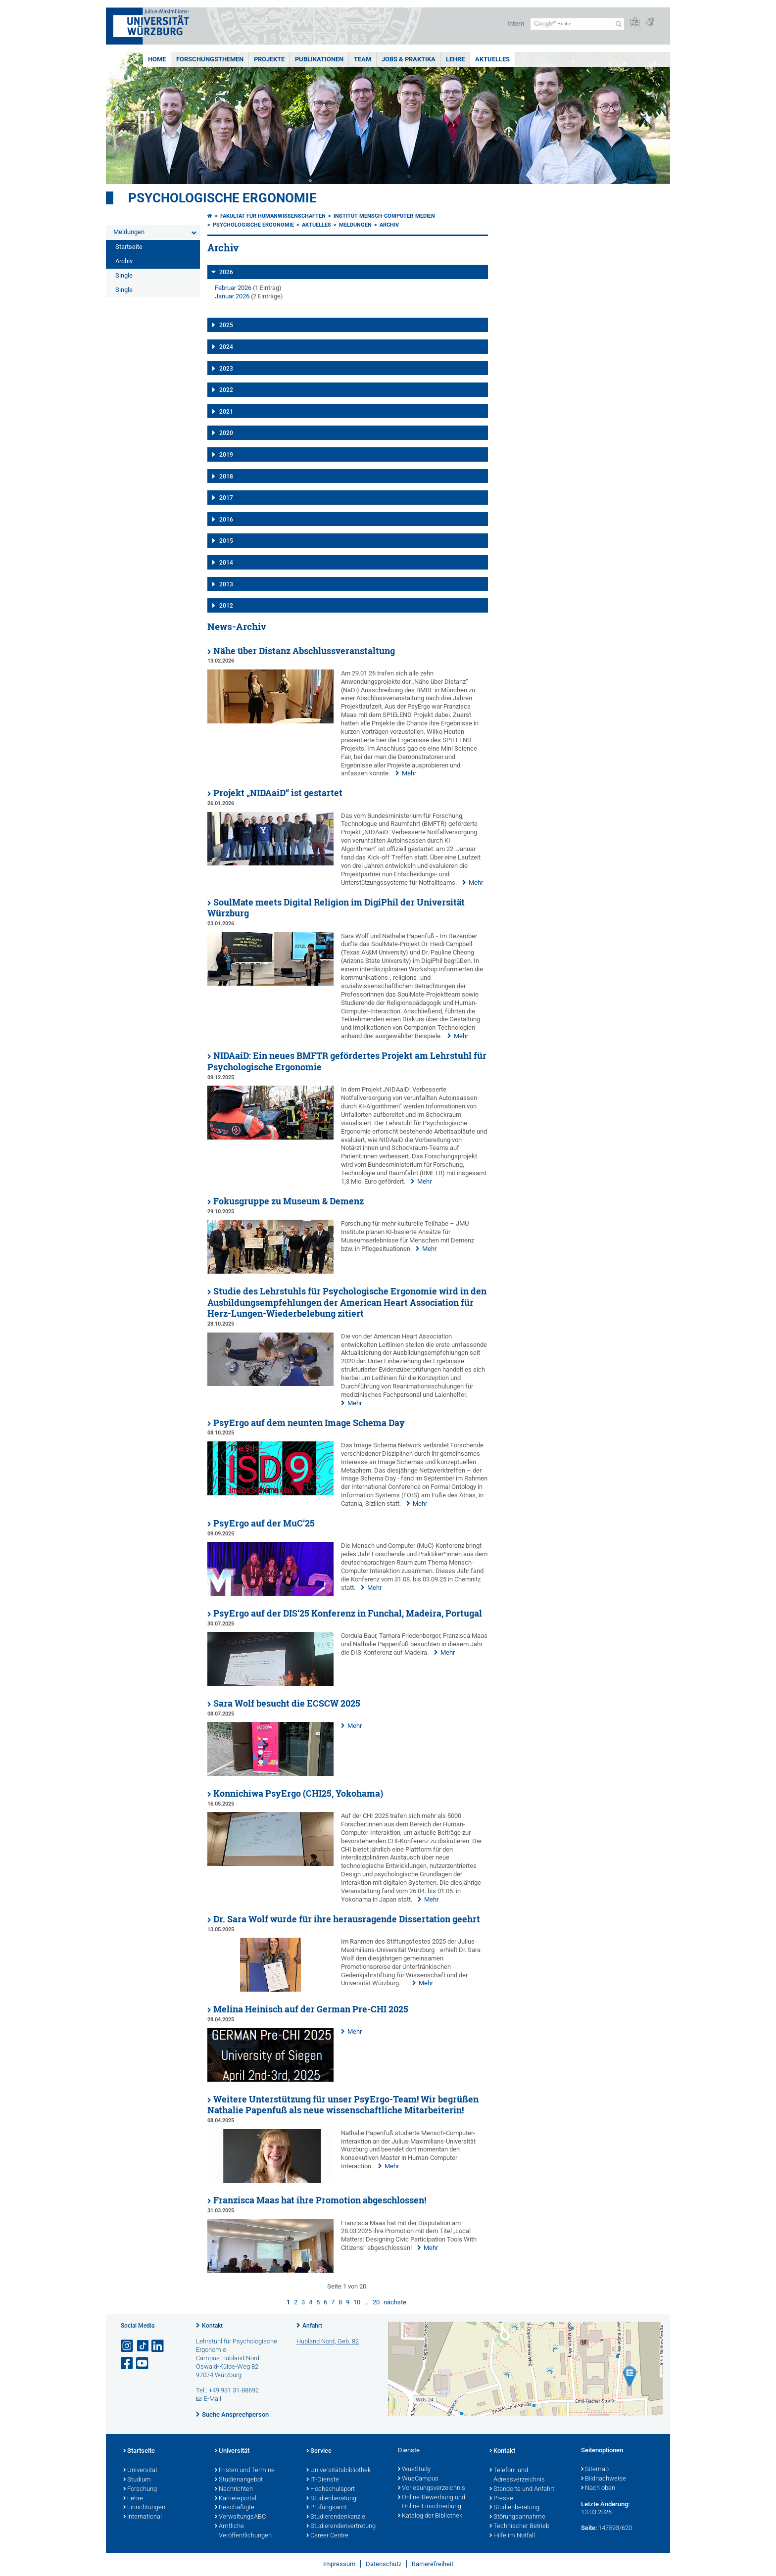 This screenshot has width=776, height=2576. What do you see at coordinates (331, 2498) in the screenshot?
I see `Studienberatung` at bounding box center [331, 2498].